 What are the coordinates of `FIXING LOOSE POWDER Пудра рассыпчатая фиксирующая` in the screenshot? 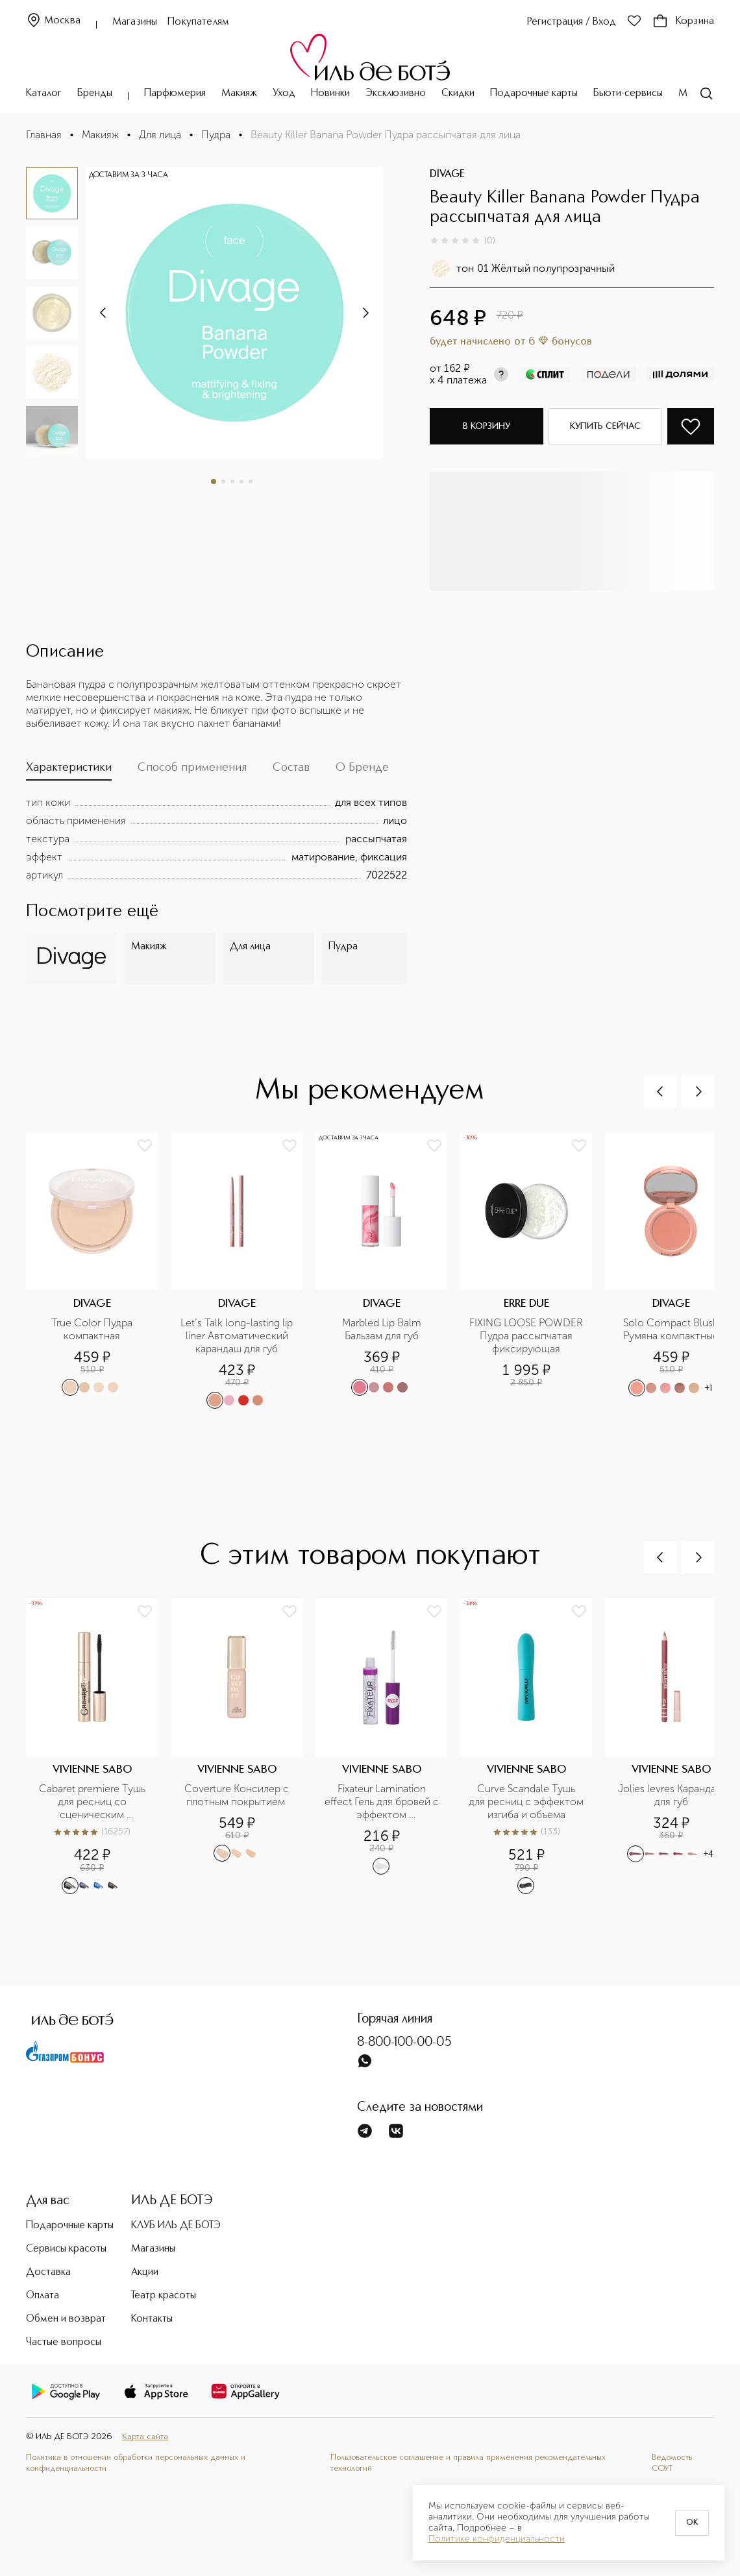 It's located at (526, 1336).